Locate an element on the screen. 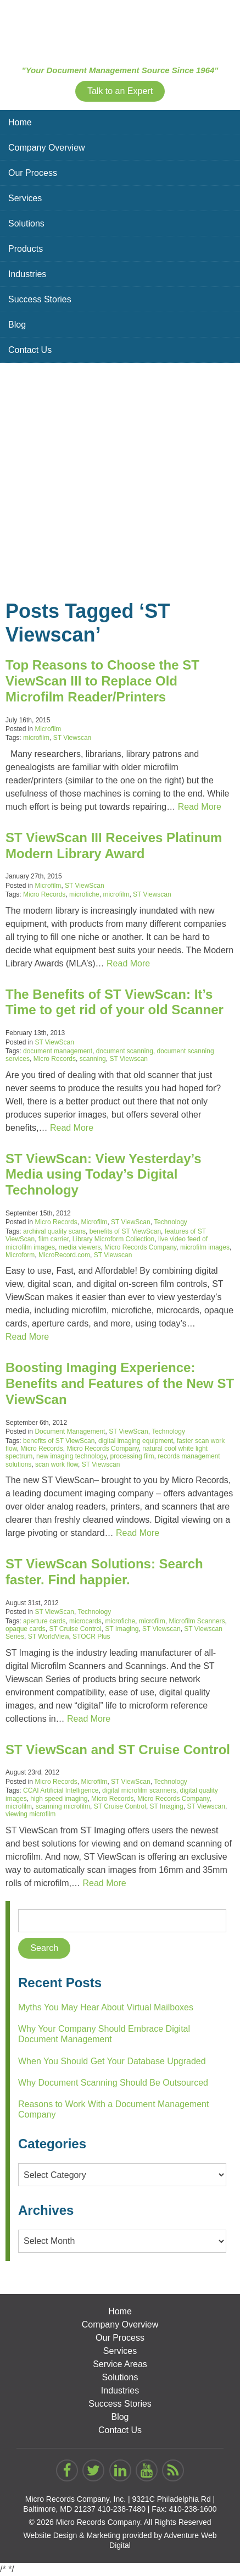 The width and height of the screenshot is (240, 2576). Our Process is located at coordinates (32, 173).